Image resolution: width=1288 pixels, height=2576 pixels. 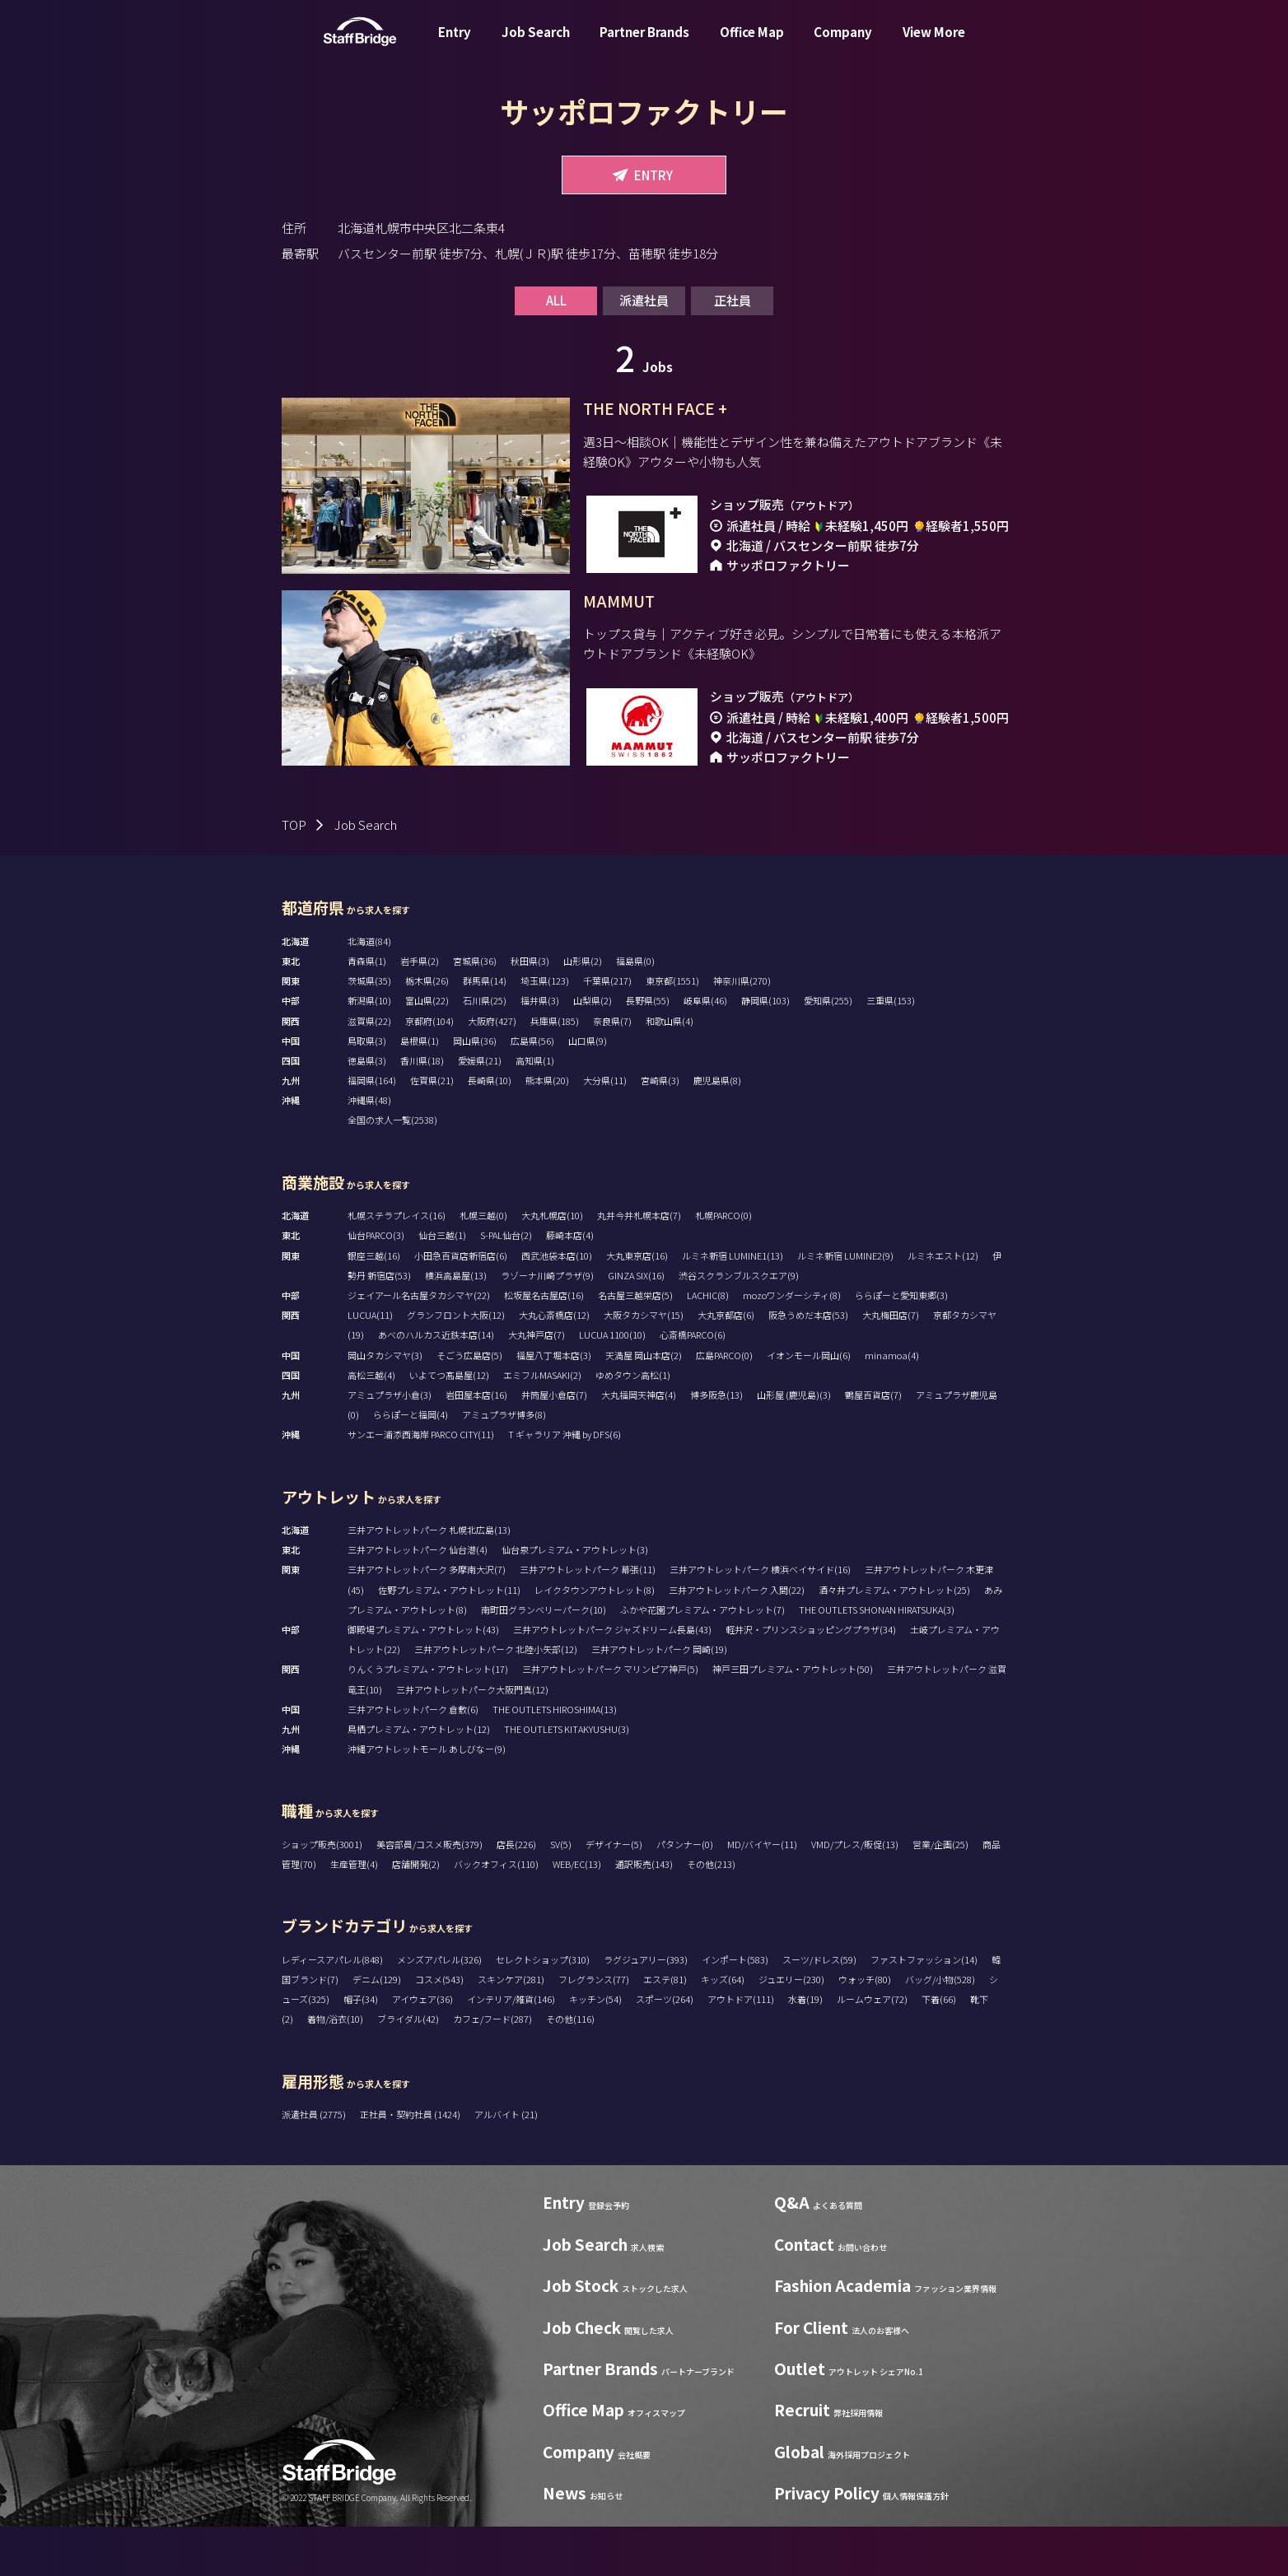 I want to click on 店長(226), so click(x=516, y=1893).